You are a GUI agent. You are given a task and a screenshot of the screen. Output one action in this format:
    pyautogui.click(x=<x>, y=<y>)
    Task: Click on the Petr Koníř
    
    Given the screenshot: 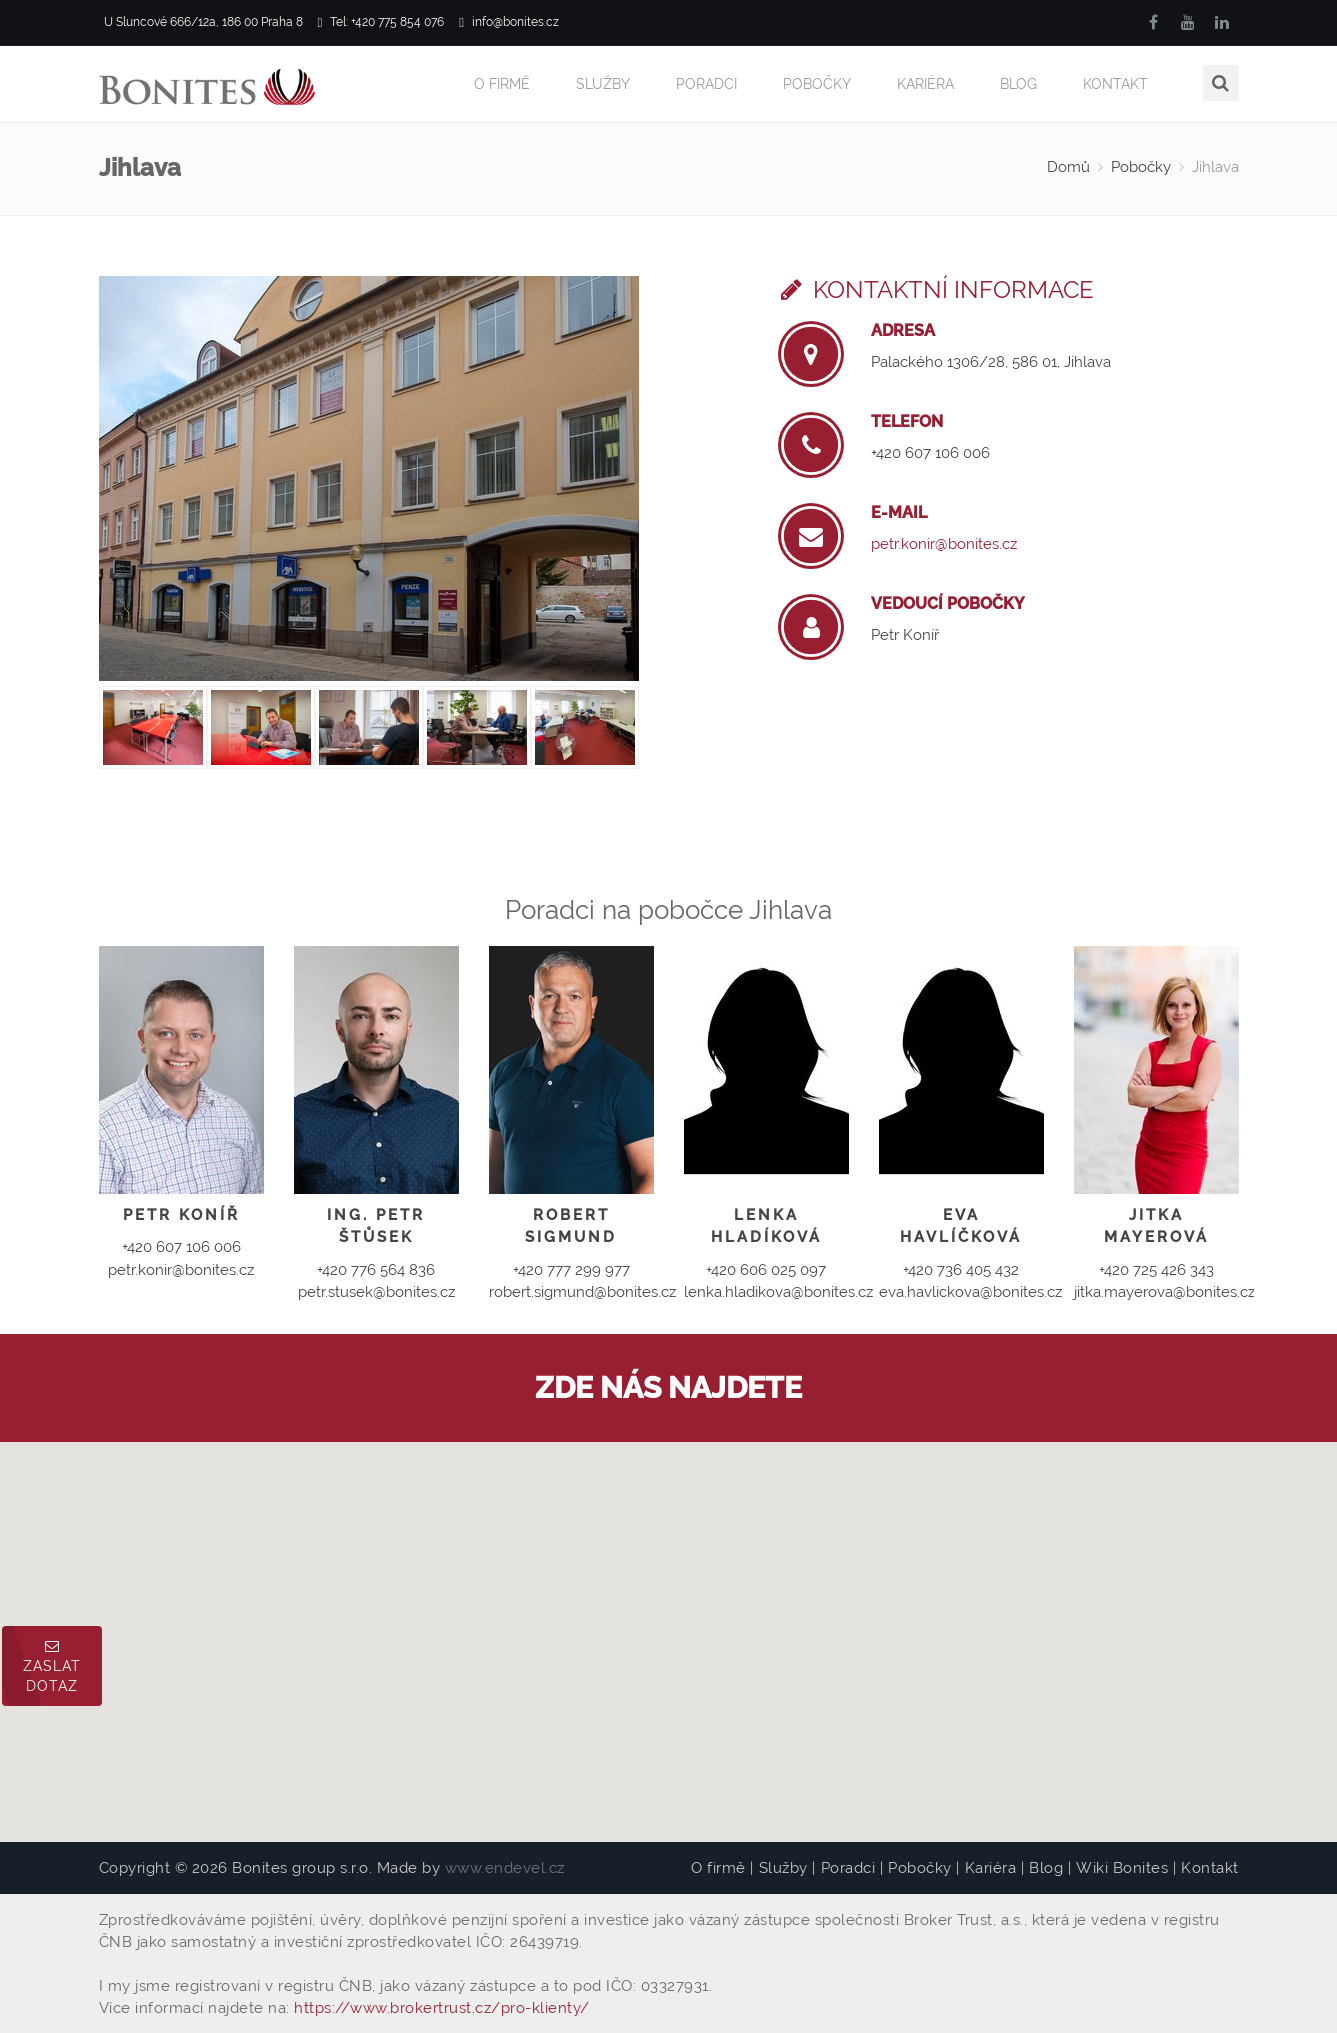 What is the action you would take?
    pyautogui.click(x=905, y=635)
    